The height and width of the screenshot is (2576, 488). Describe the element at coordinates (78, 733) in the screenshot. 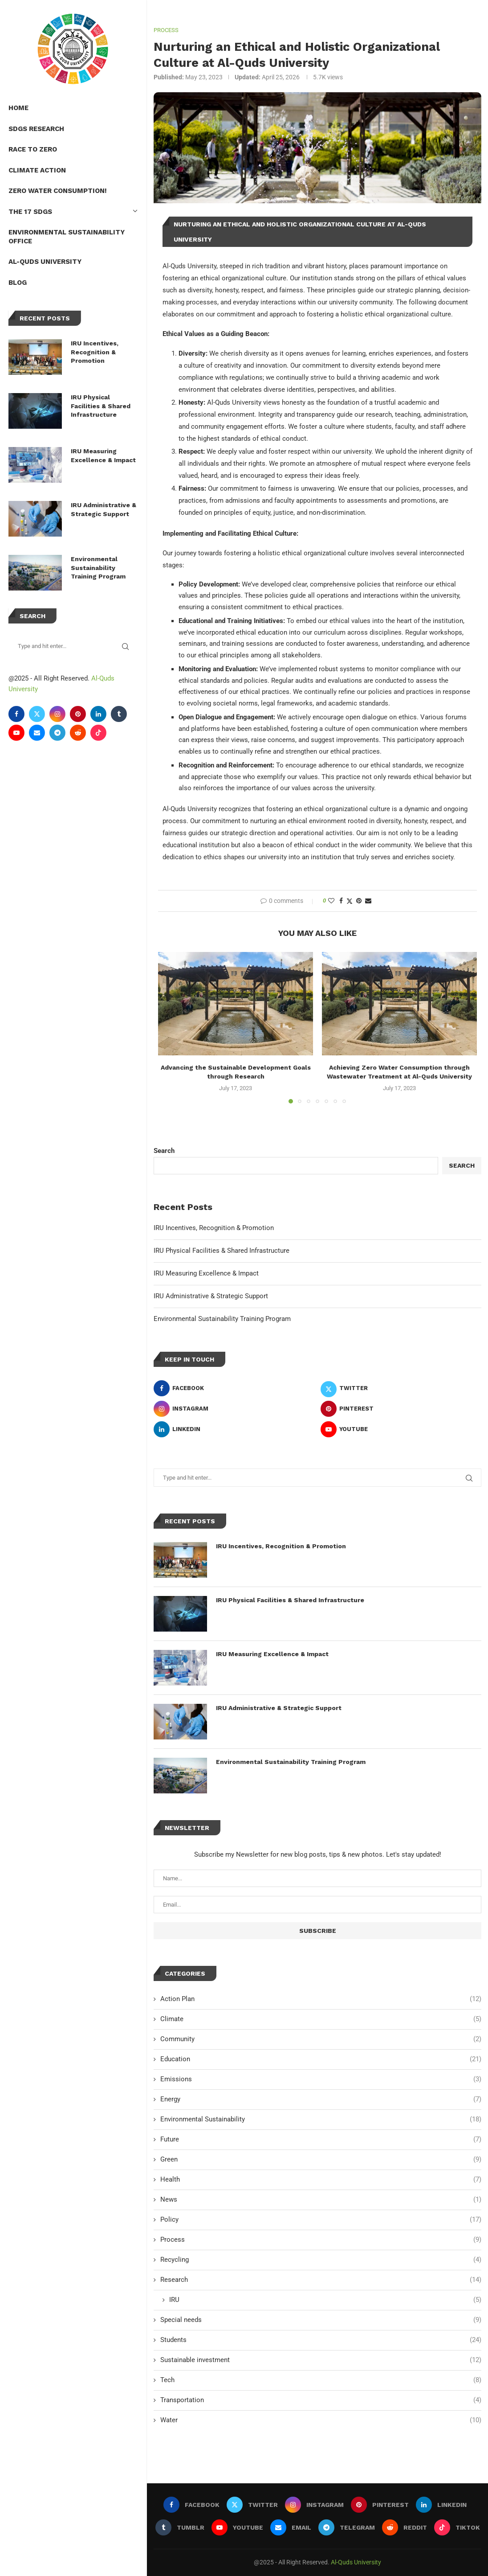

I see `[Reddit]` at that location.